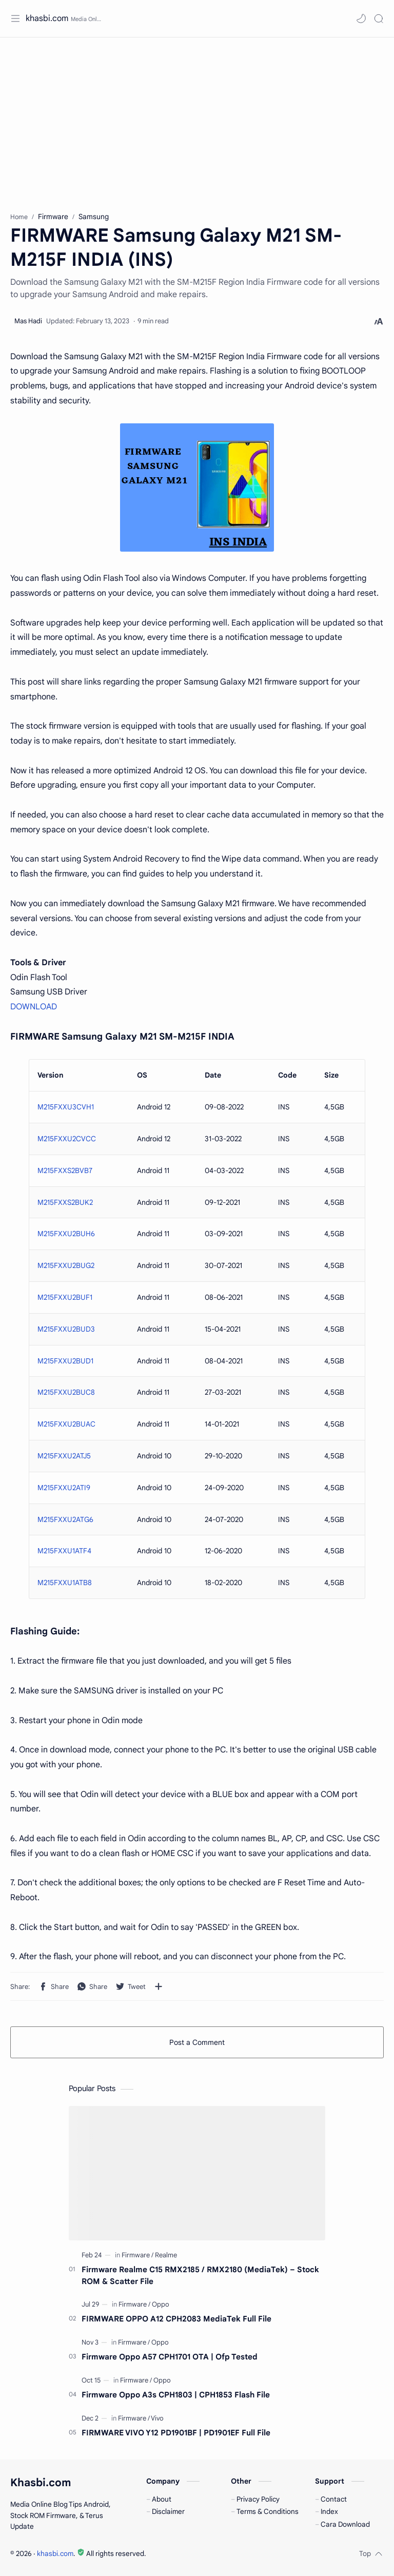 This screenshot has width=394, height=2576. Describe the element at coordinates (66, 1329) in the screenshot. I see `M215FXXU2BUD3` at that location.